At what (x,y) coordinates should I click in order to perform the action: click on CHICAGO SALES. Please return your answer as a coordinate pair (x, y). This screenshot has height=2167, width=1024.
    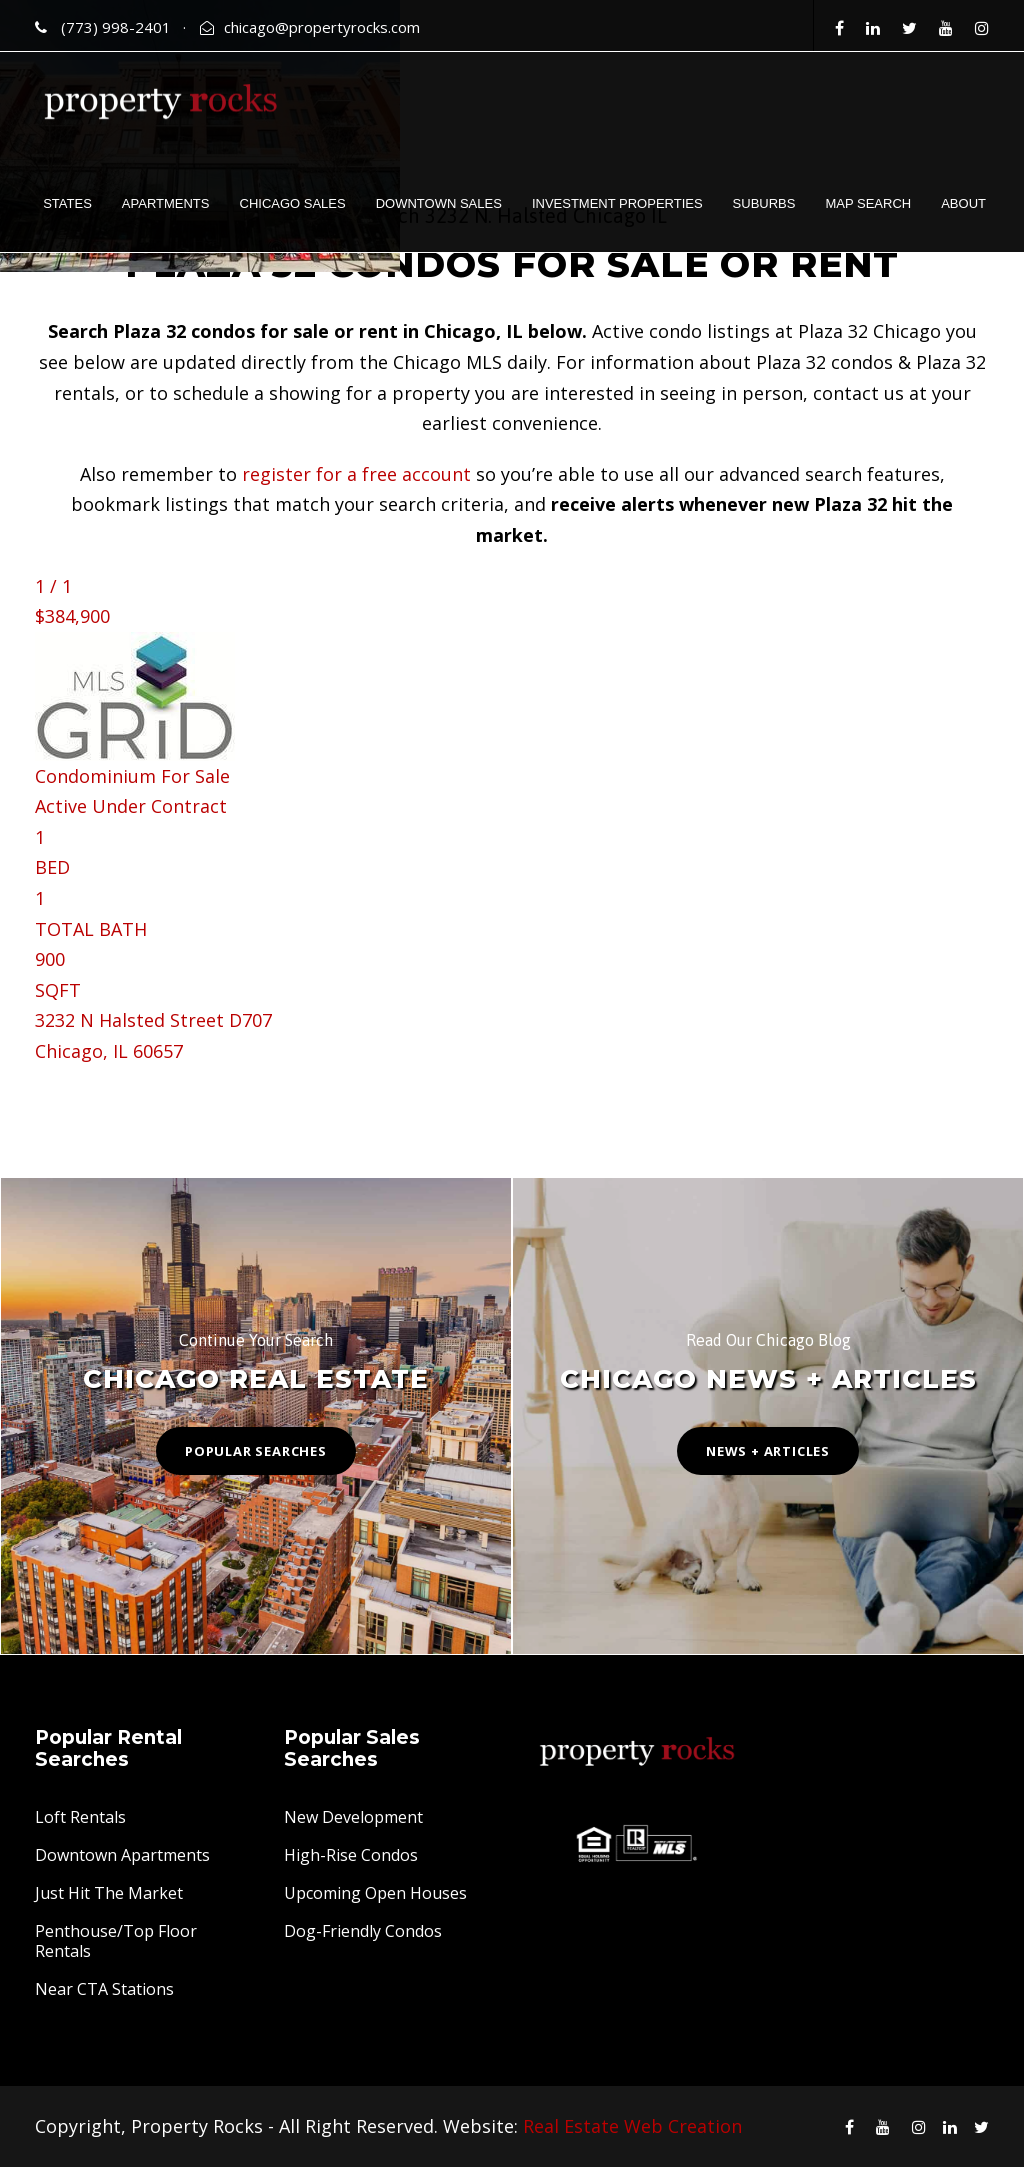
    Looking at the image, I should click on (293, 203).